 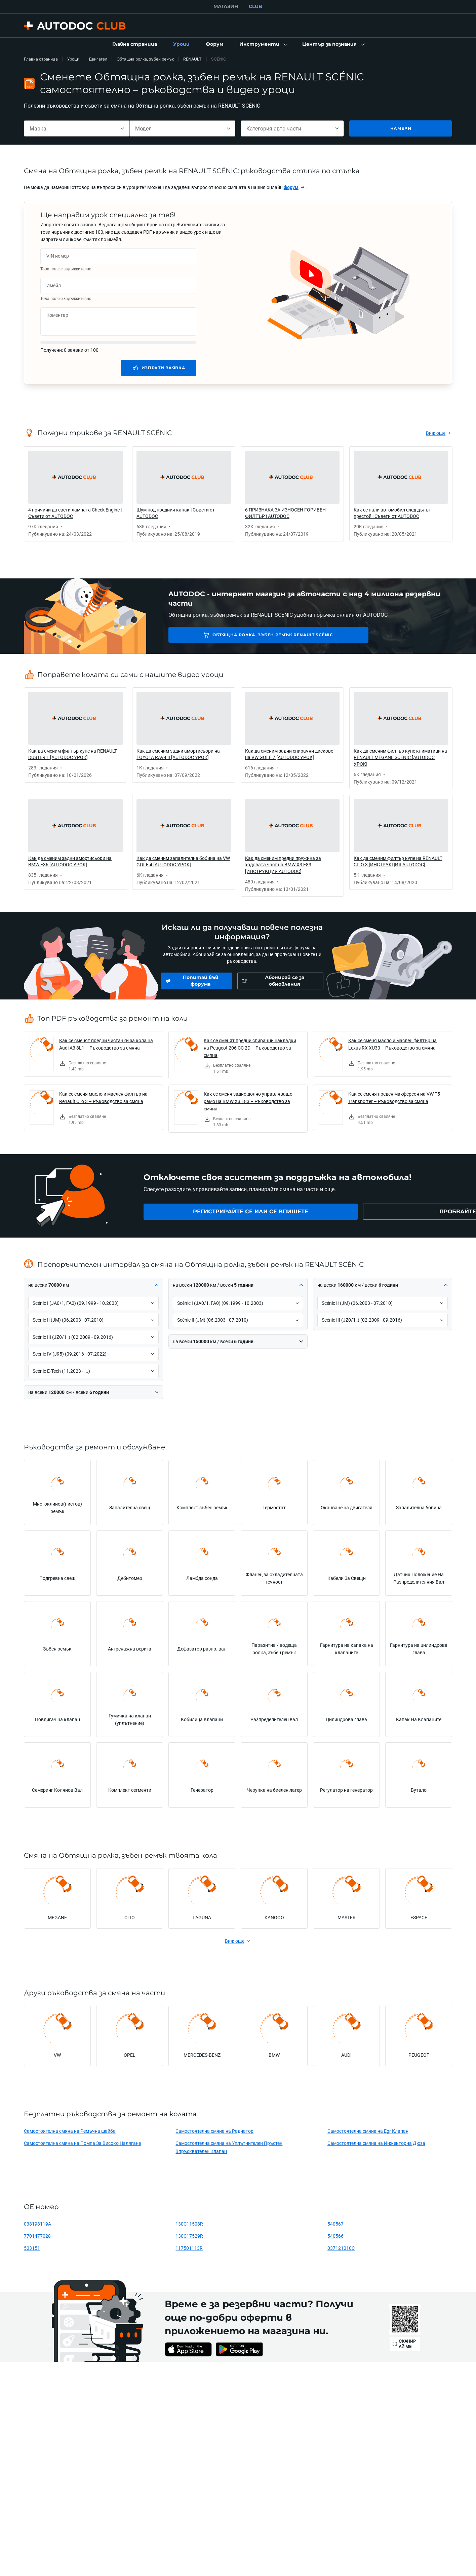 I want to click on 7701477028, so click(x=37, y=2236).